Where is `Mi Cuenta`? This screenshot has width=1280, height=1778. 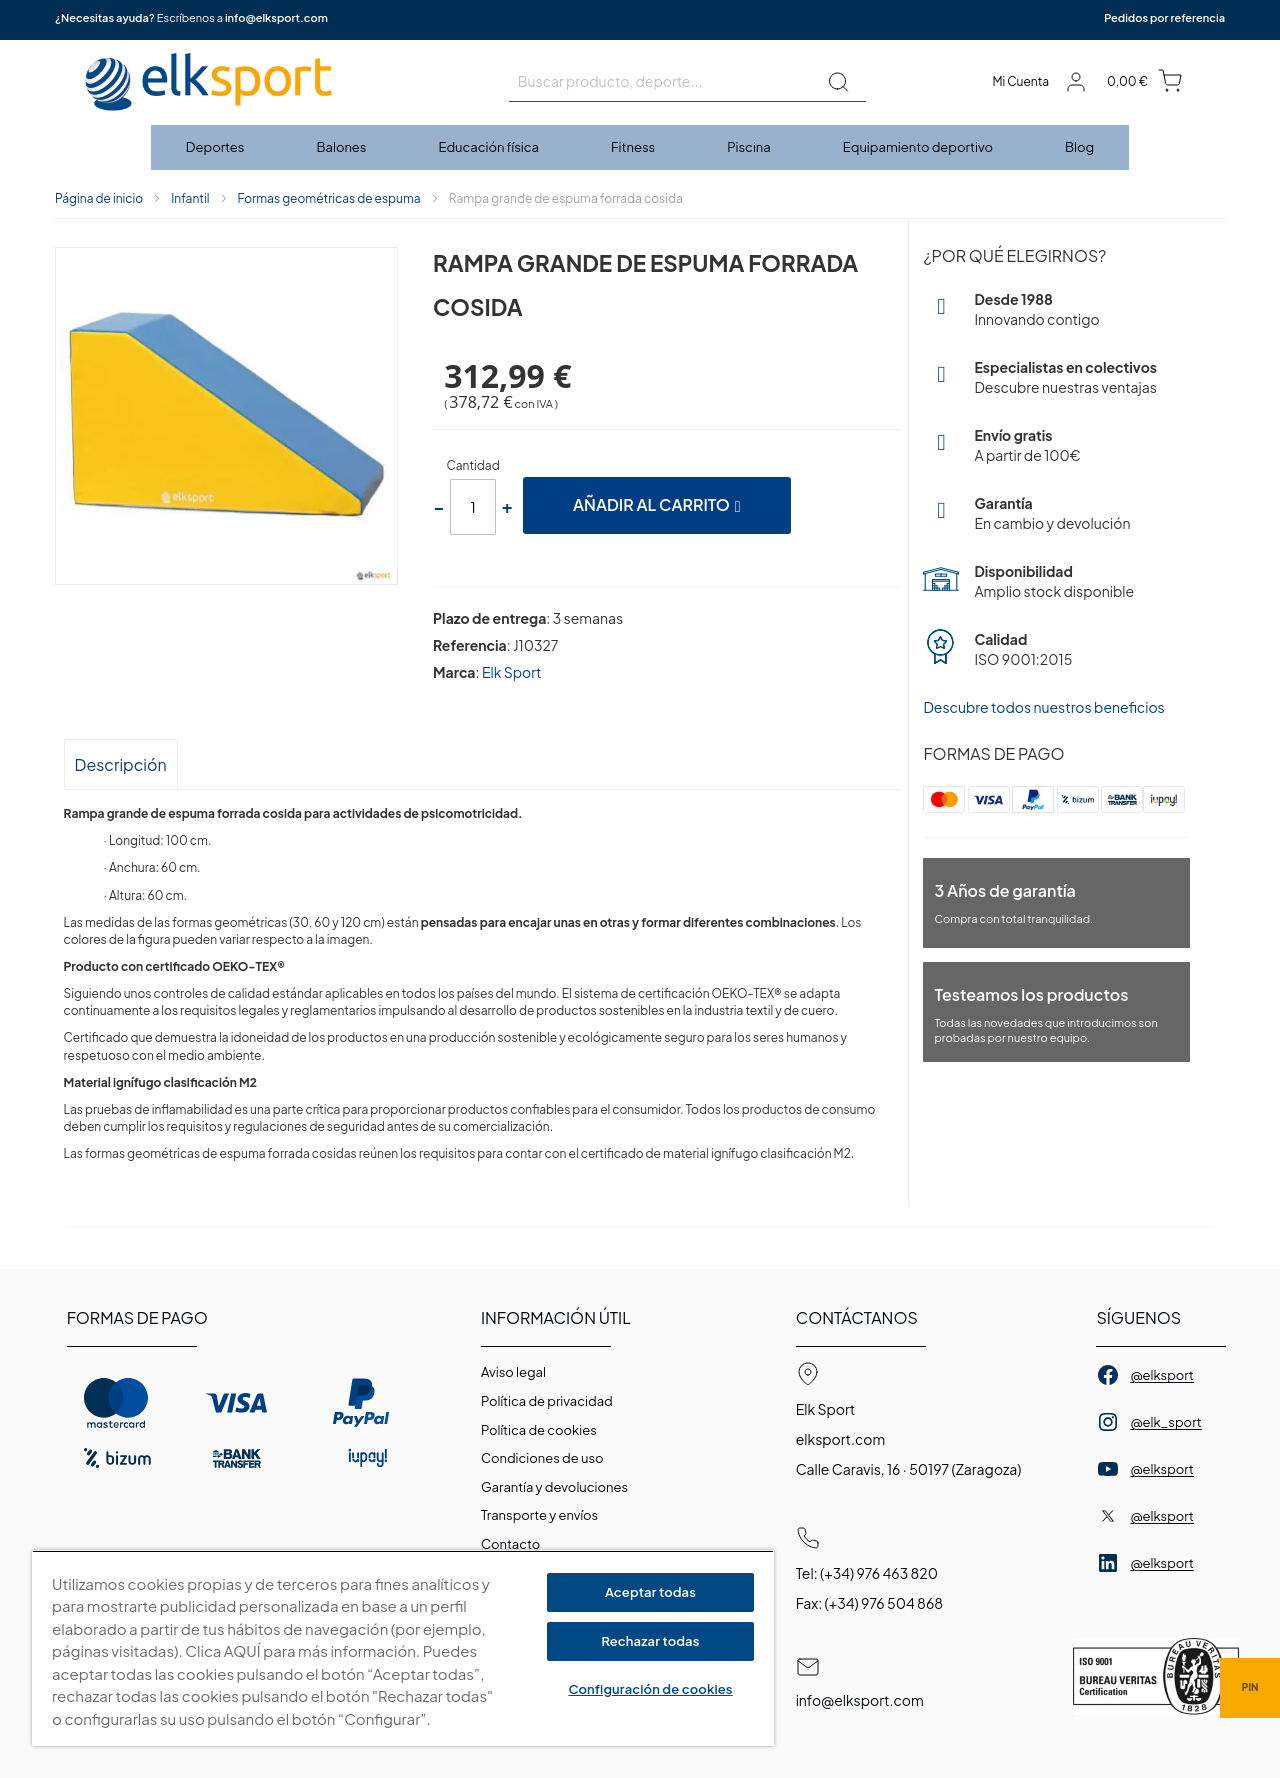
Mi Cuenta is located at coordinates (1020, 81).